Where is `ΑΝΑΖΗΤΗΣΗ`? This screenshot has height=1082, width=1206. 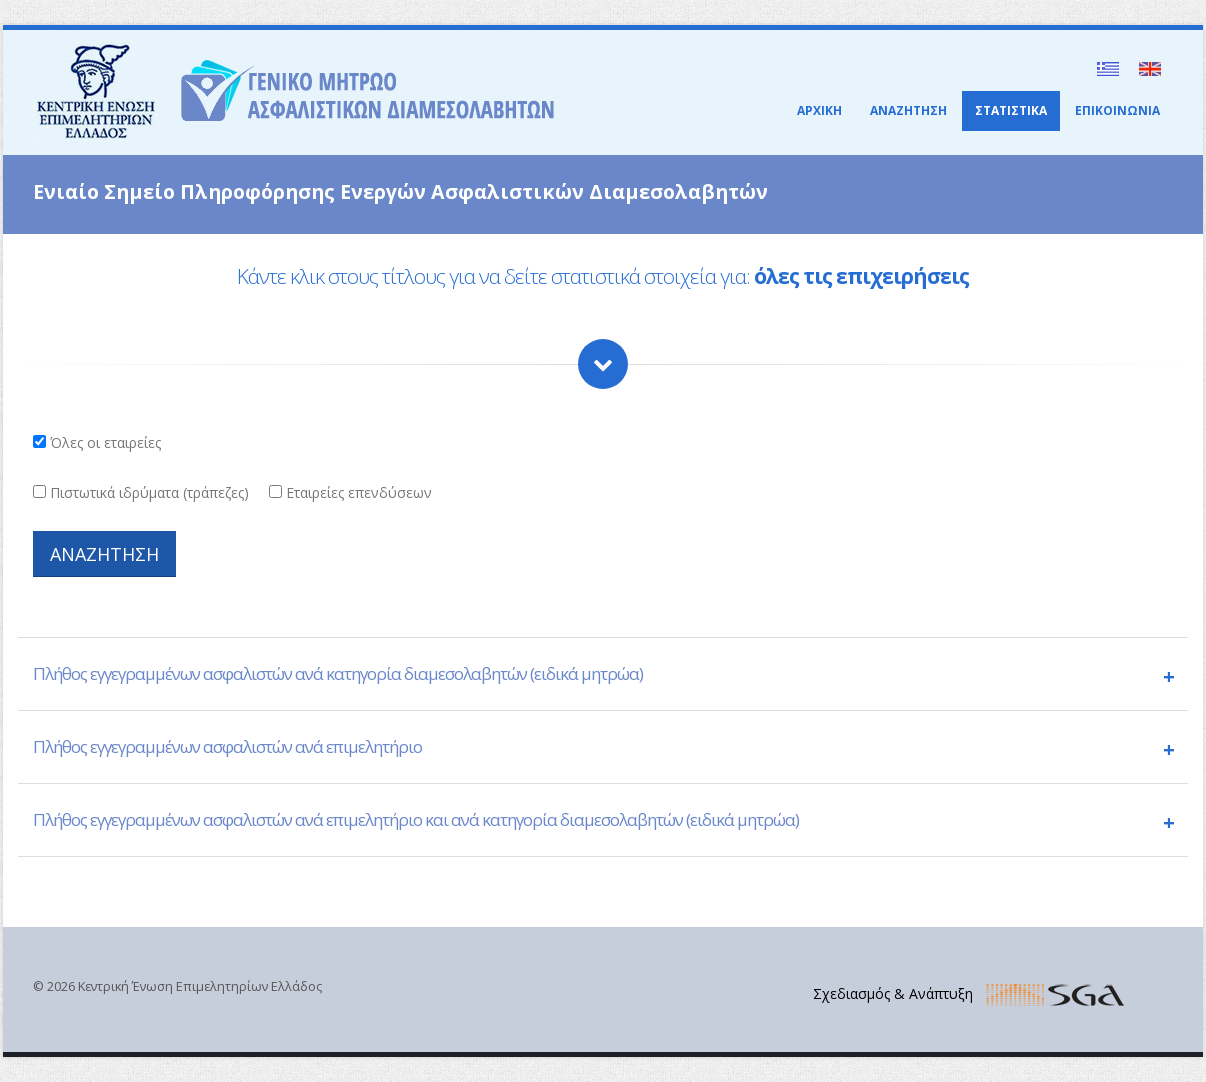 ΑΝΑΖΗΤΗΣΗ is located at coordinates (908, 110).